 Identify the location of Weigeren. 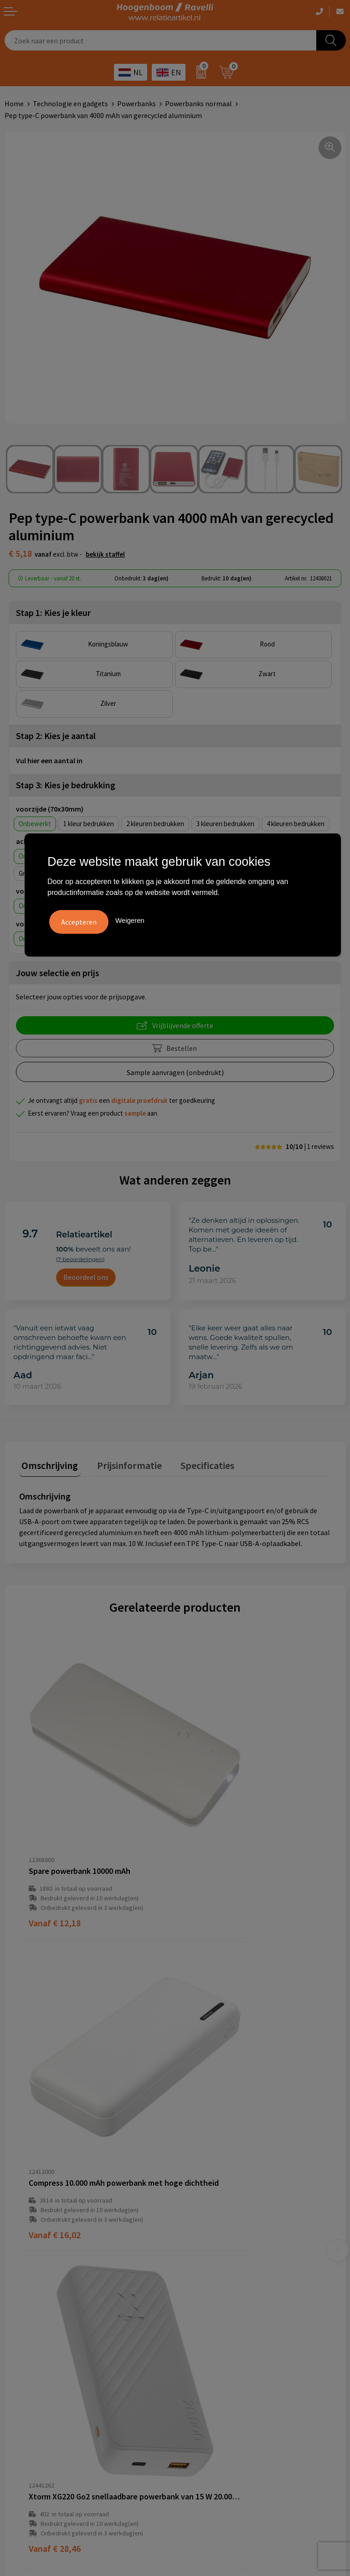
(129, 919).